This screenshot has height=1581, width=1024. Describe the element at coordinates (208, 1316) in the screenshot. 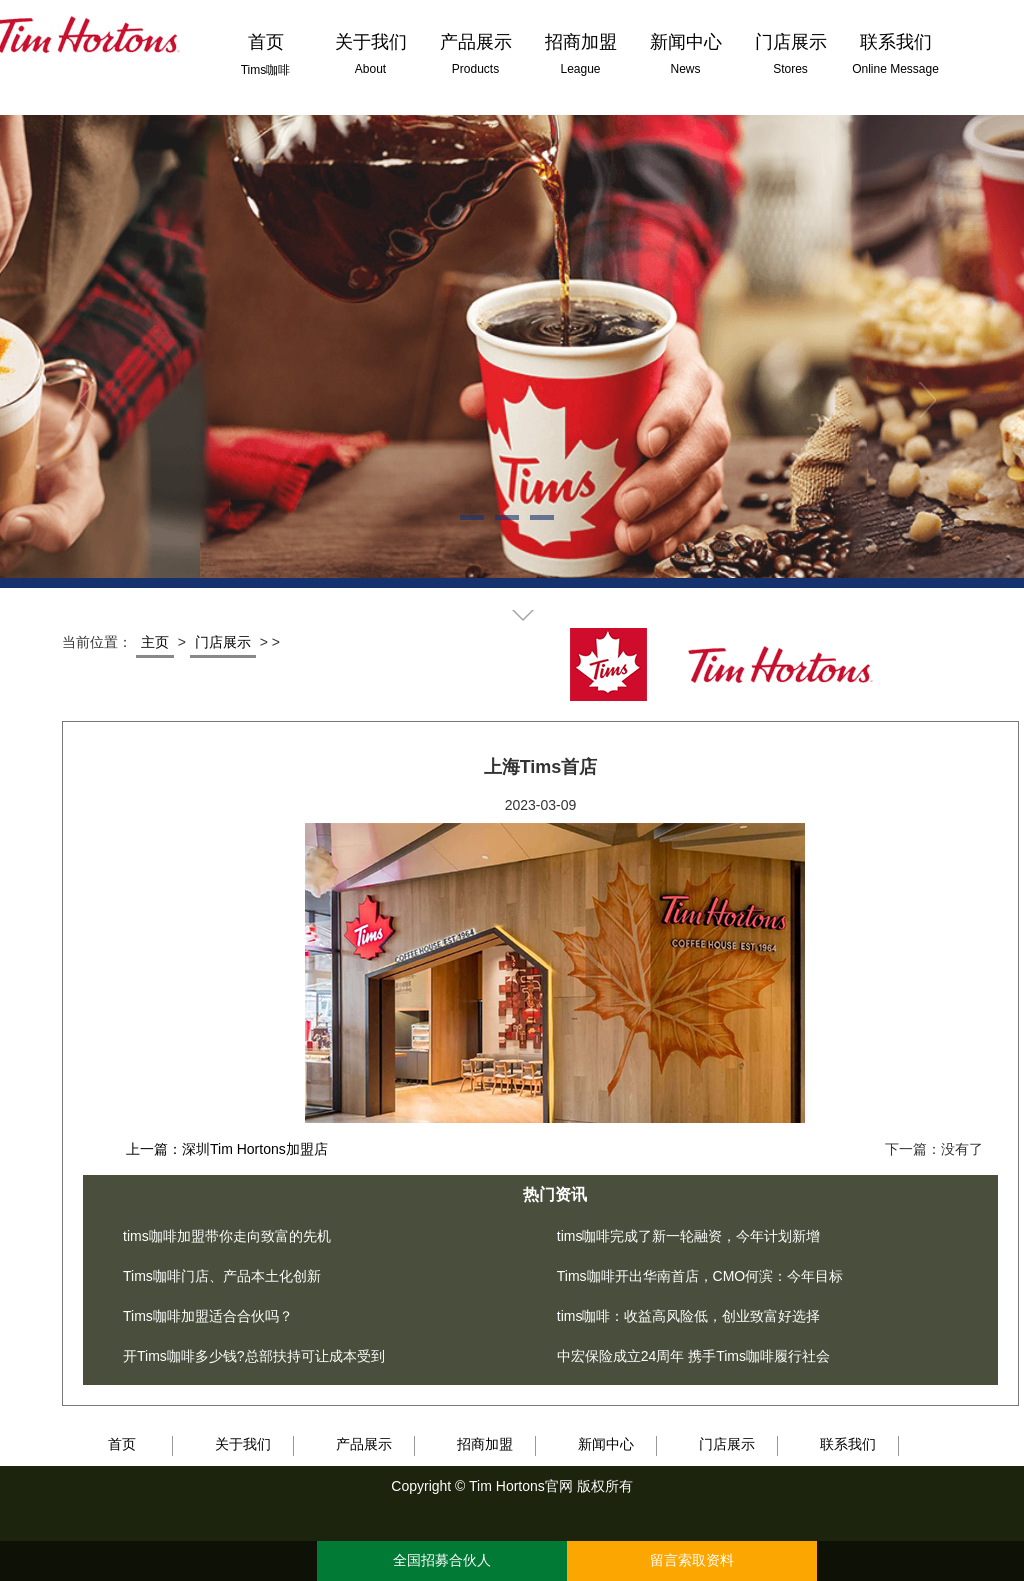

I see `Tims咖啡加盟适合合伙吗？` at that location.